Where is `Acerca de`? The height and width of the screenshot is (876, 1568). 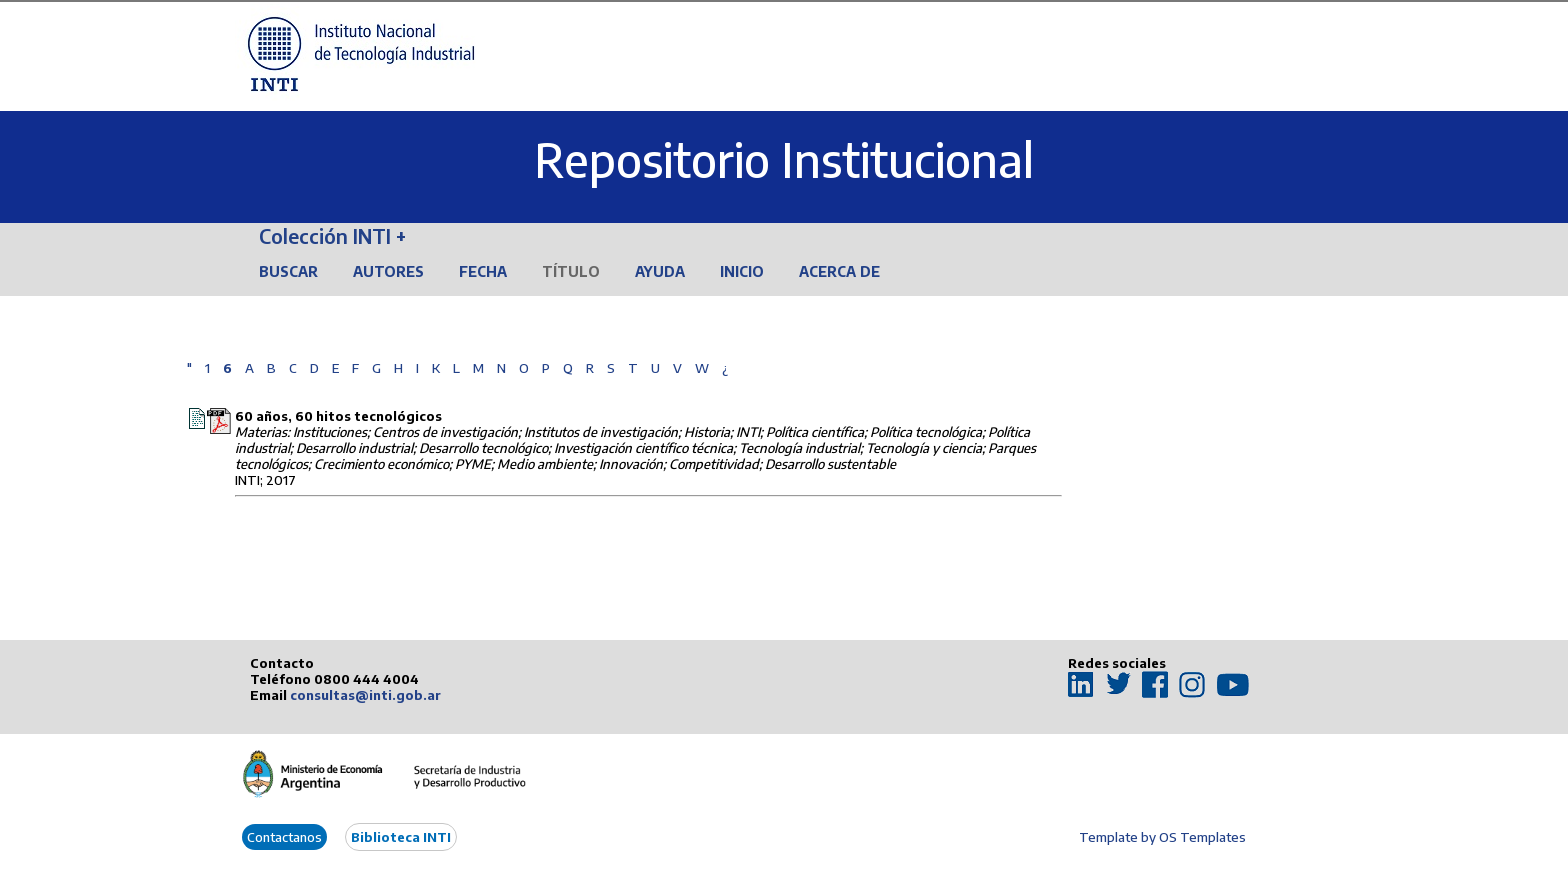 Acerca de is located at coordinates (839, 271).